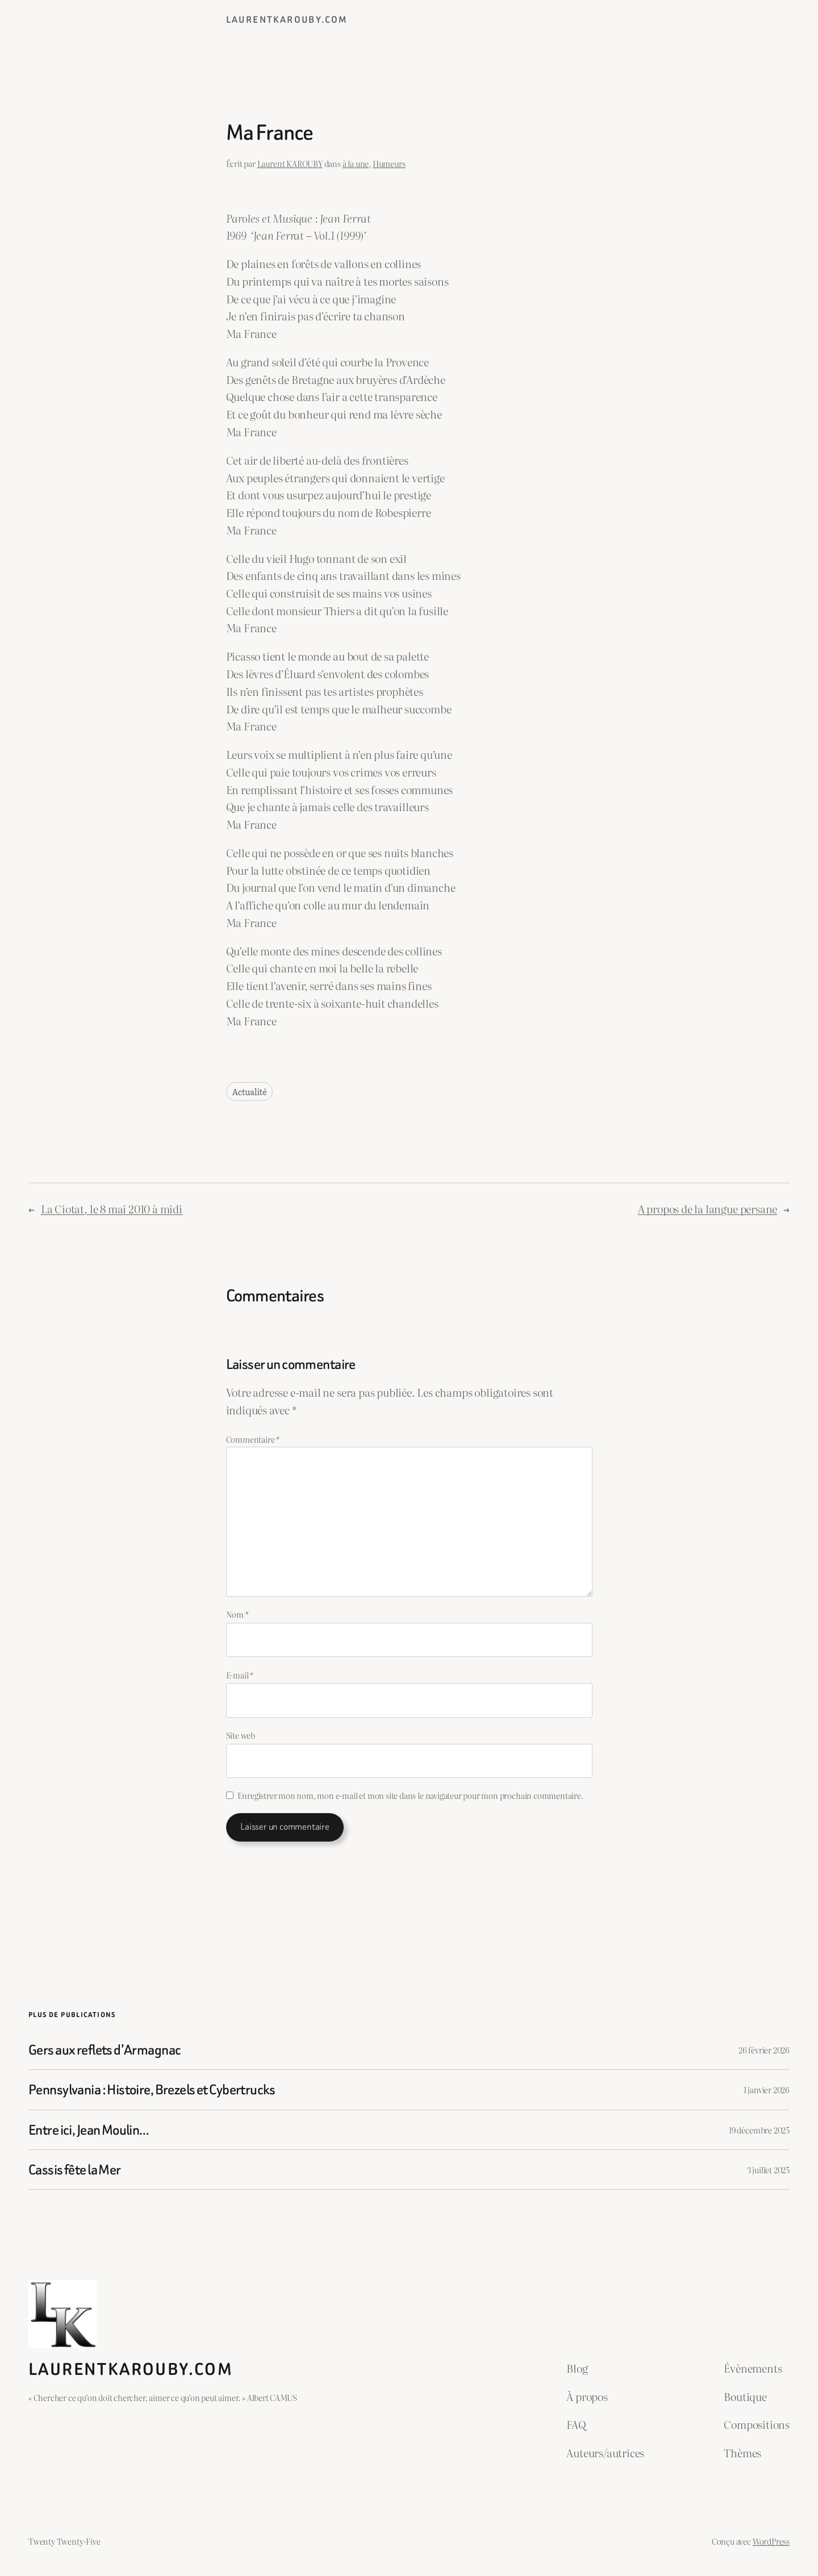 This screenshot has width=818, height=2576. What do you see at coordinates (104, 2049) in the screenshot?
I see `Gers aux reflets d’Armagnac` at bounding box center [104, 2049].